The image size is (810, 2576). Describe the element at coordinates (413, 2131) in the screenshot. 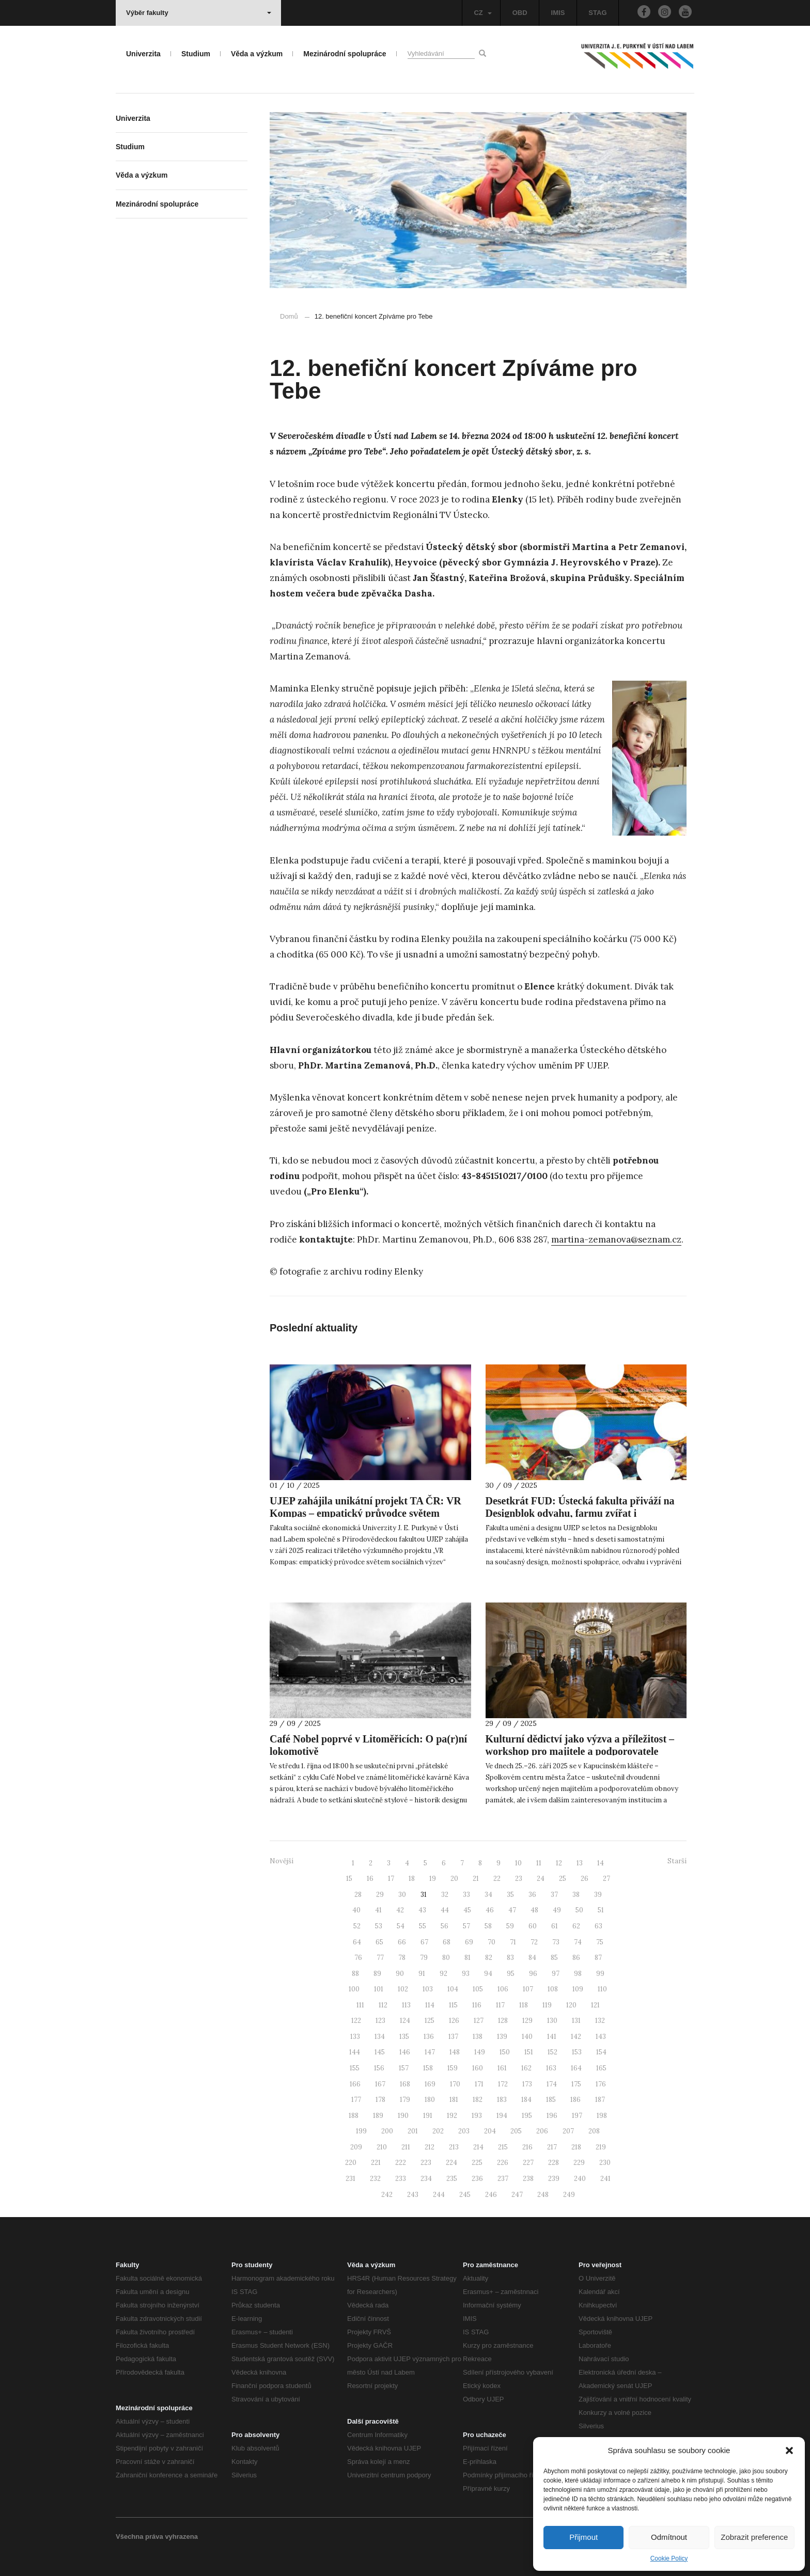

I see `201` at that location.